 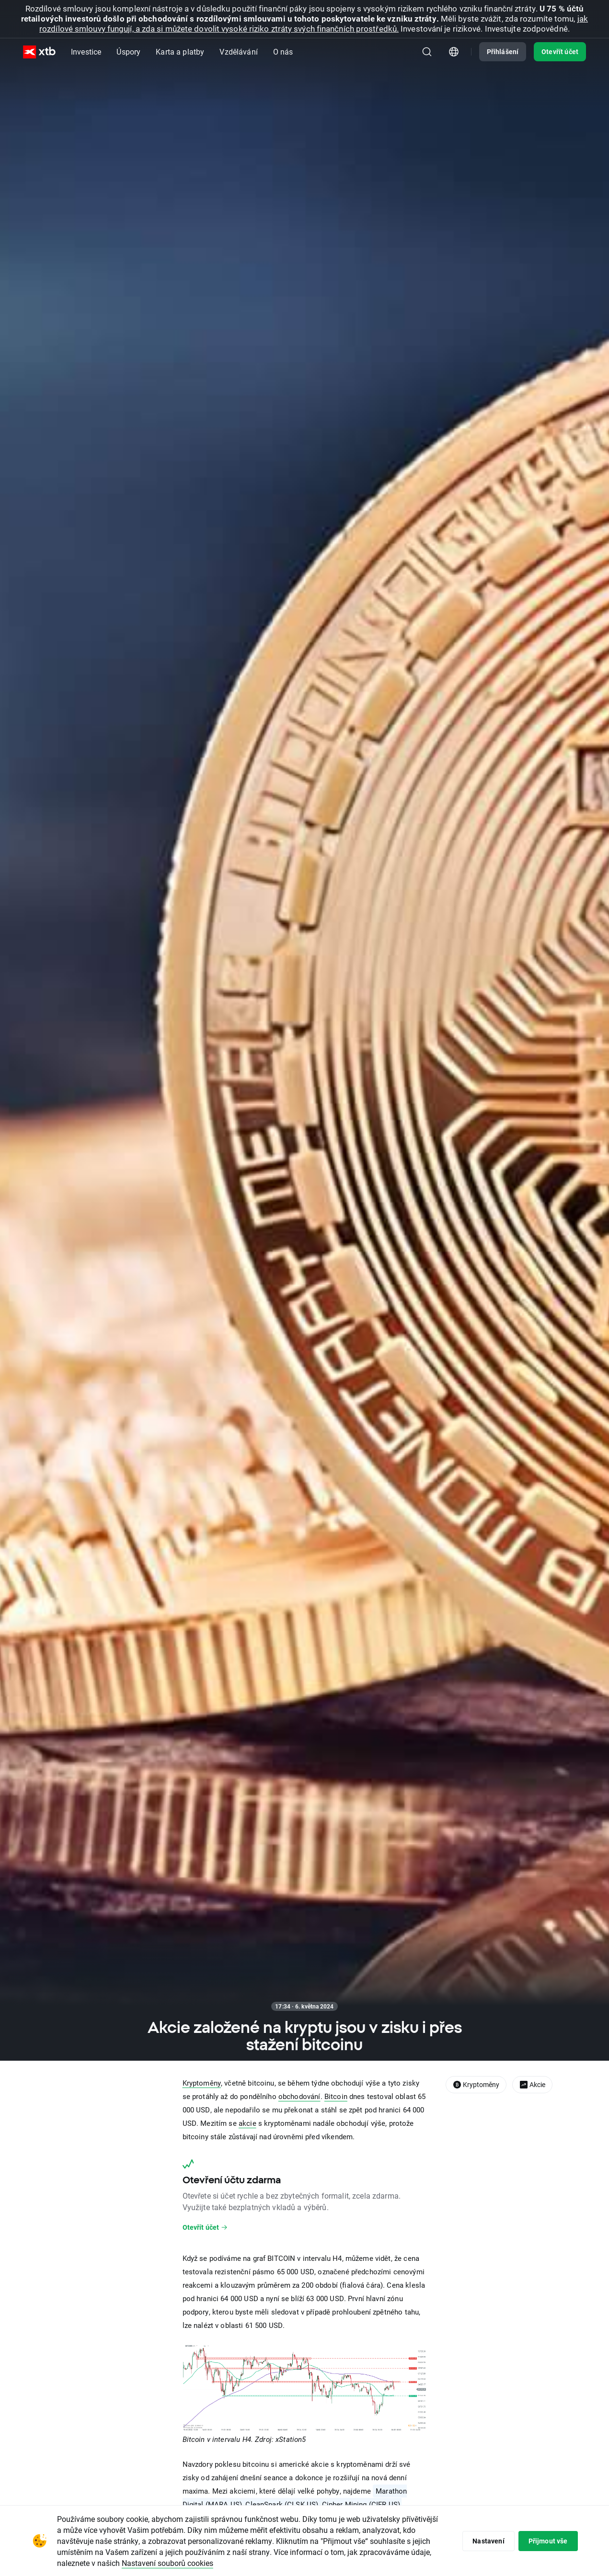 What do you see at coordinates (453, 51) in the screenshot?
I see `[Modul pro výběr země/regionu]` at bounding box center [453, 51].